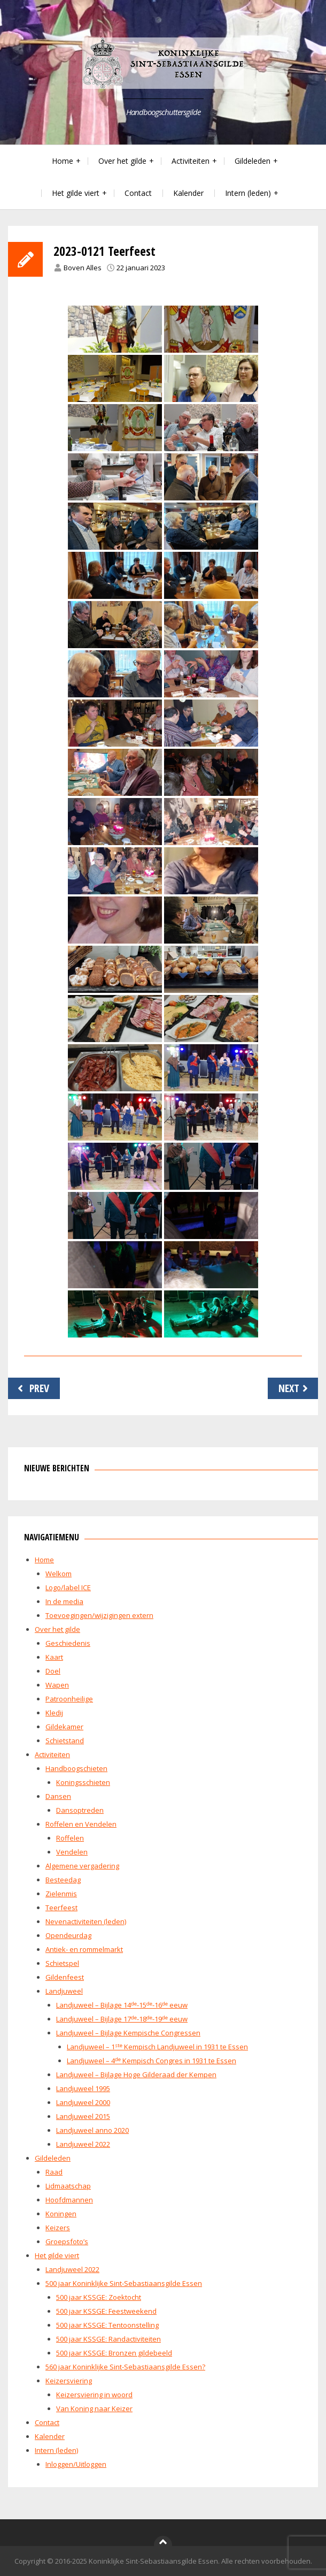 This screenshot has width=326, height=2576. Describe the element at coordinates (57, 1685) in the screenshot. I see `Wapen` at that location.